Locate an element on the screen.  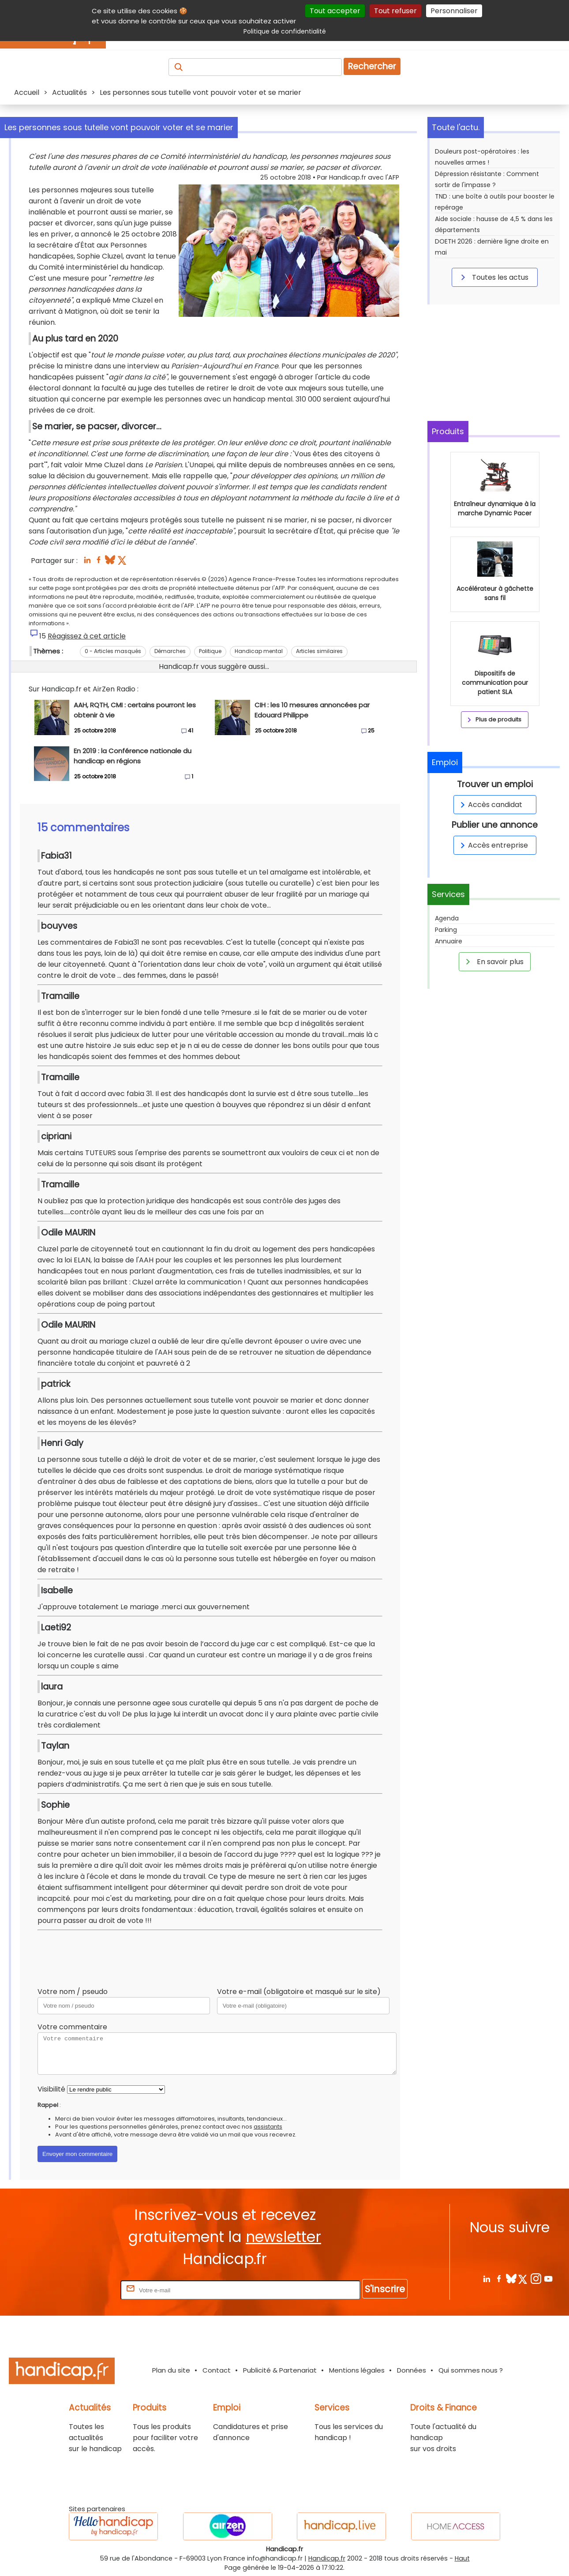
Toutes les actus is located at coordinates (493, 277).